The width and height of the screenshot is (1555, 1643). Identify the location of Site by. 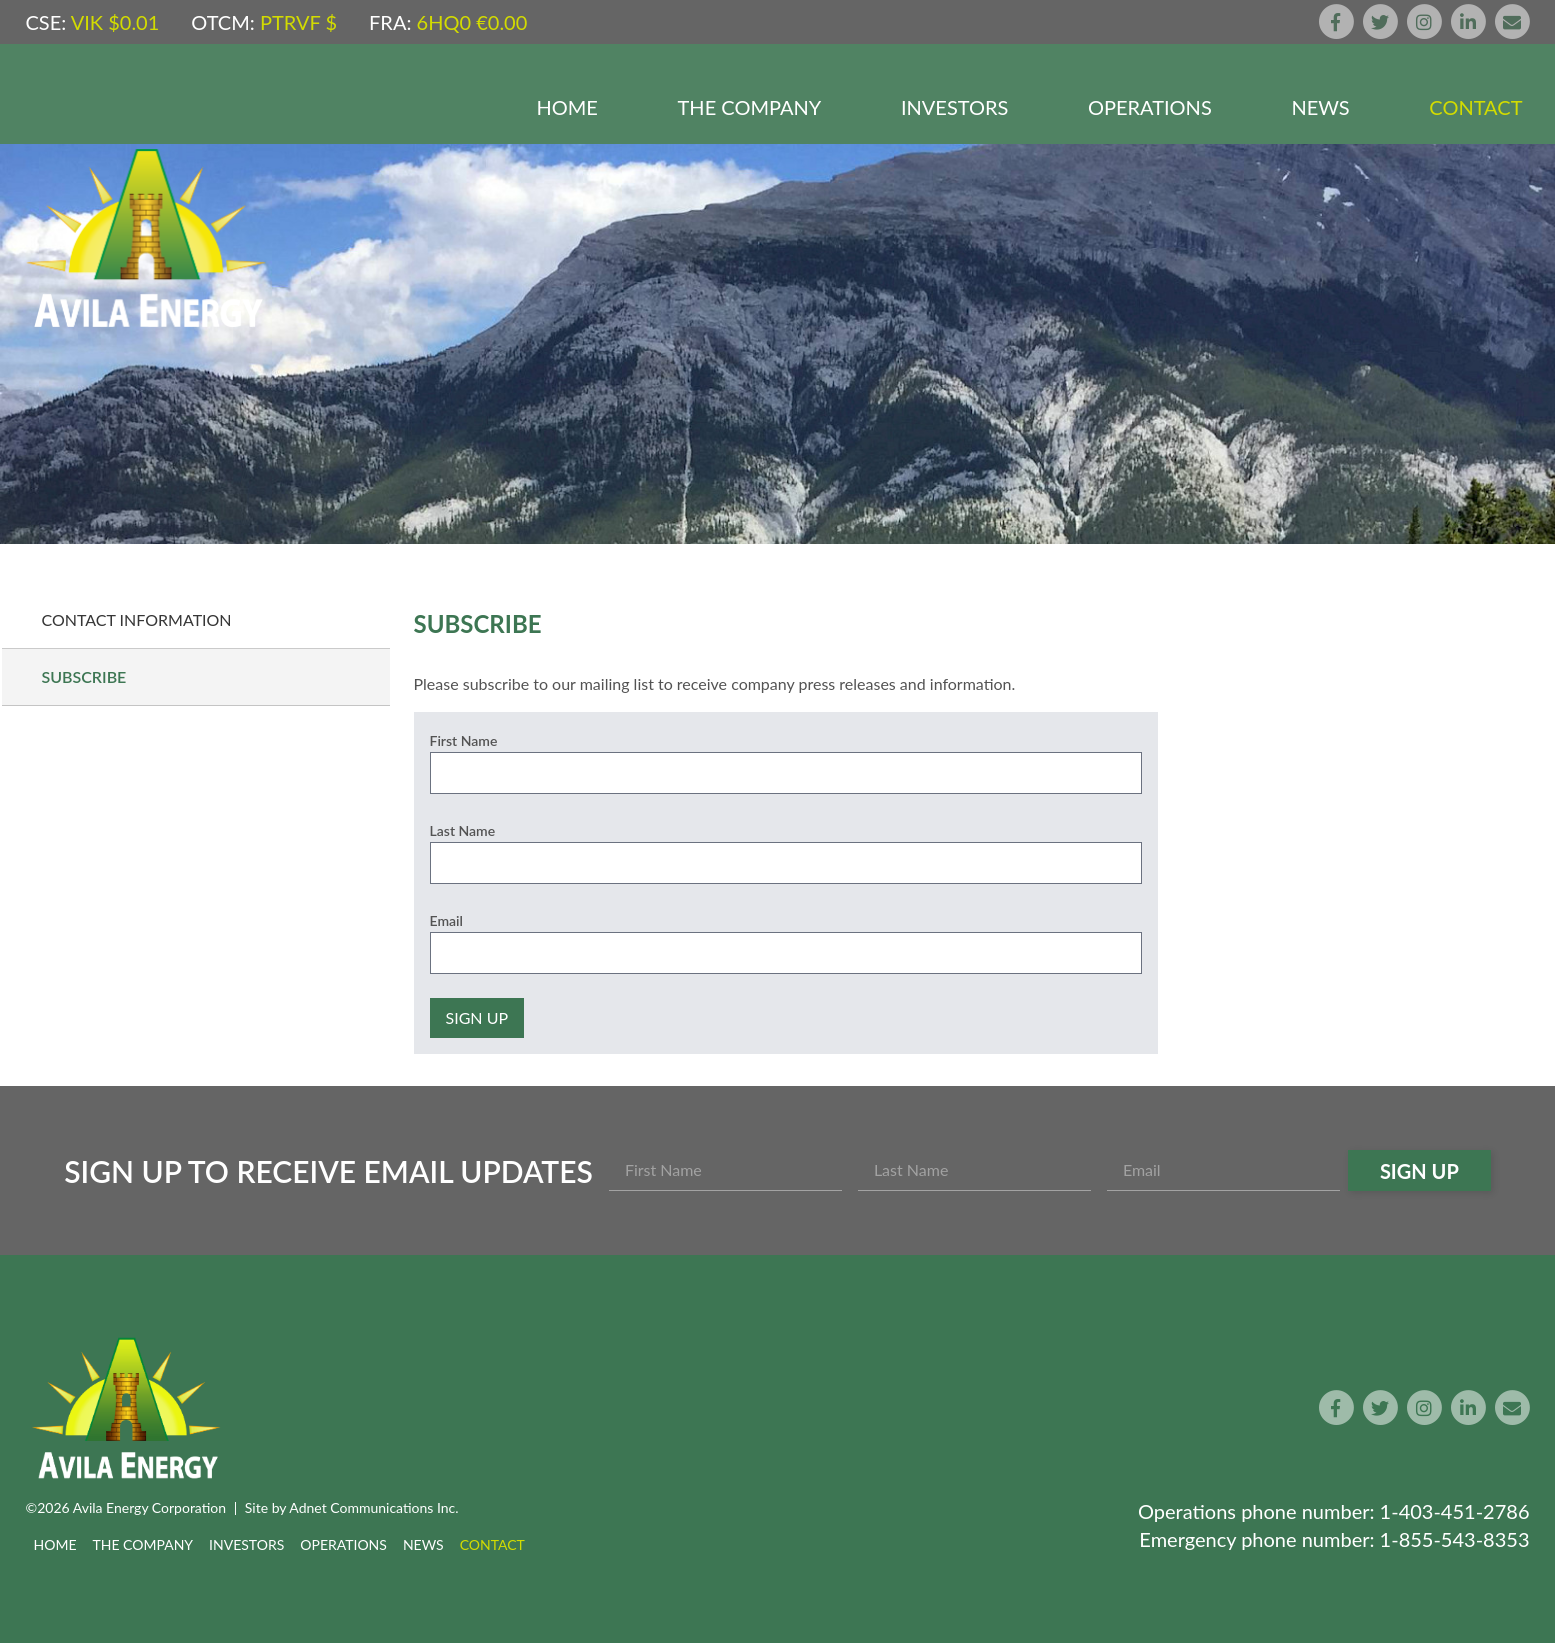
(352, 1507).